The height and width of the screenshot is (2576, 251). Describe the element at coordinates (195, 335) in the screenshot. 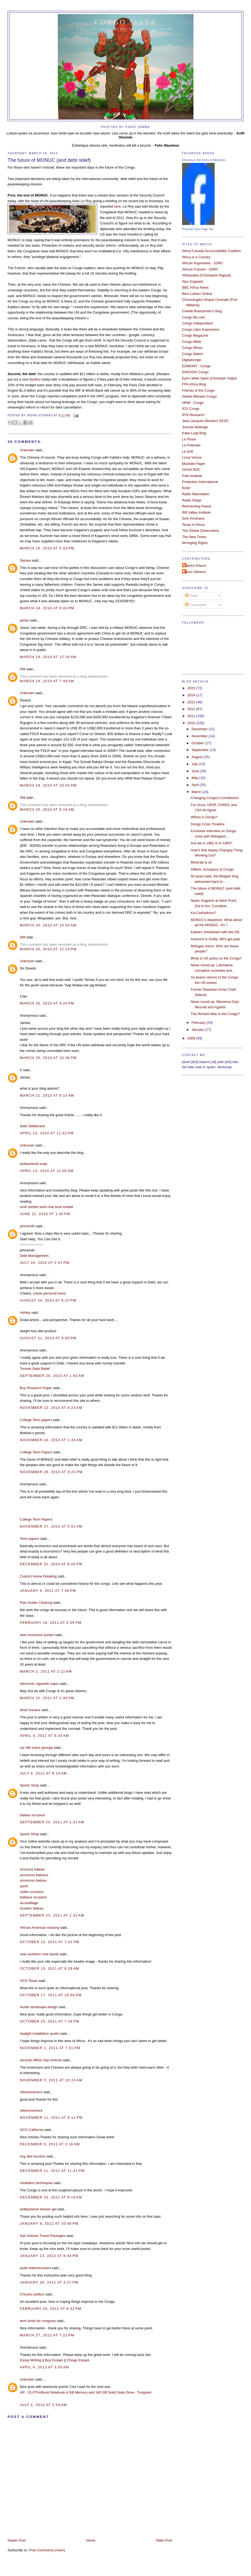

I see `Congo Magazine` at that location.